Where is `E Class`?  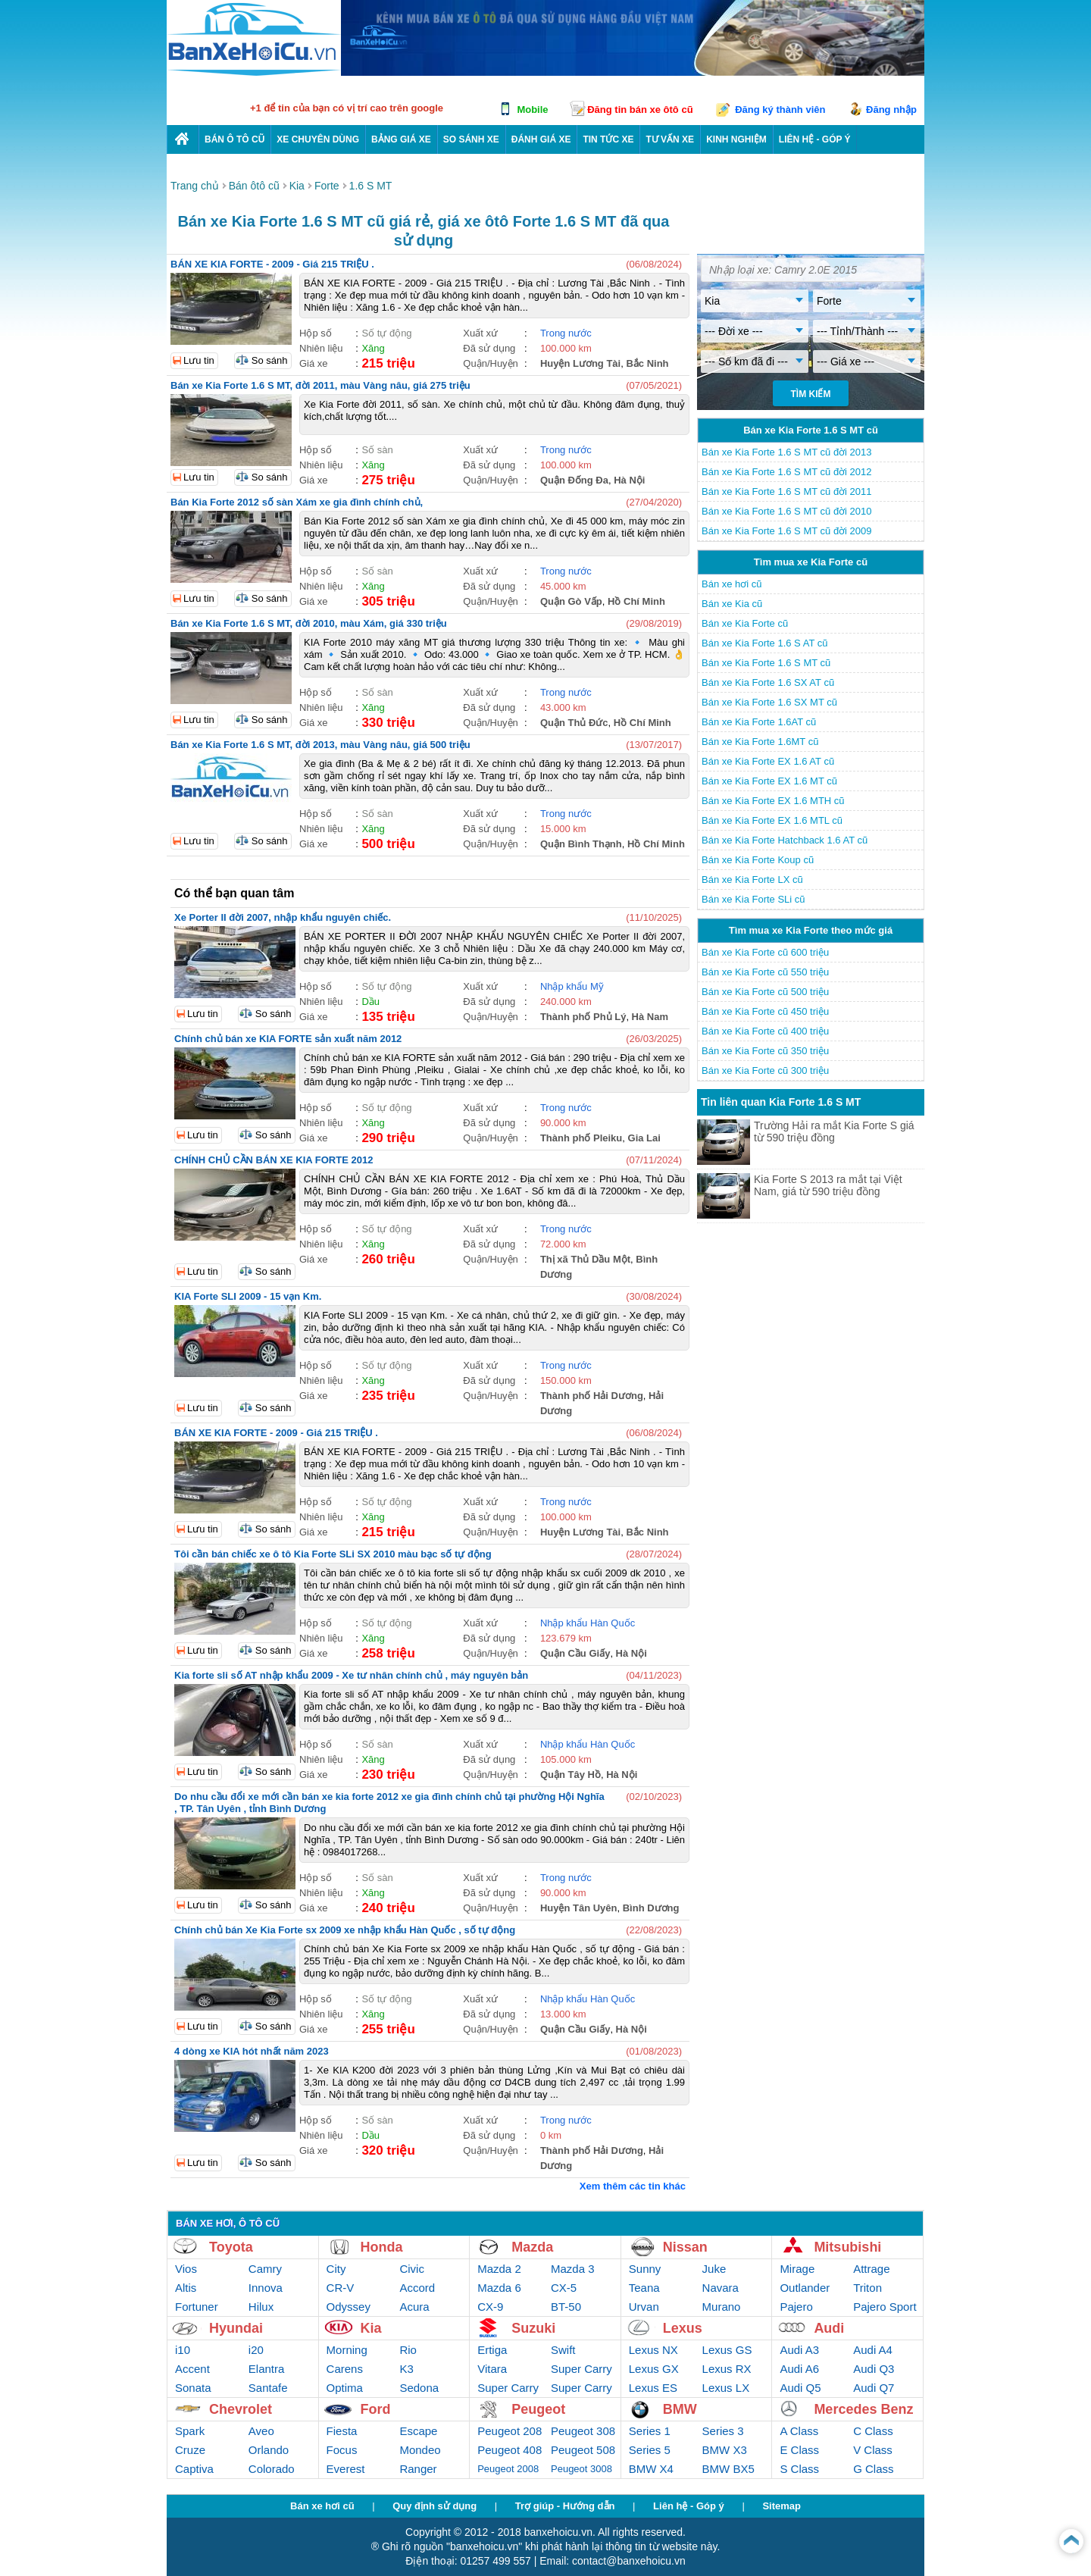
E Class is located at coordinates (799, 2449).